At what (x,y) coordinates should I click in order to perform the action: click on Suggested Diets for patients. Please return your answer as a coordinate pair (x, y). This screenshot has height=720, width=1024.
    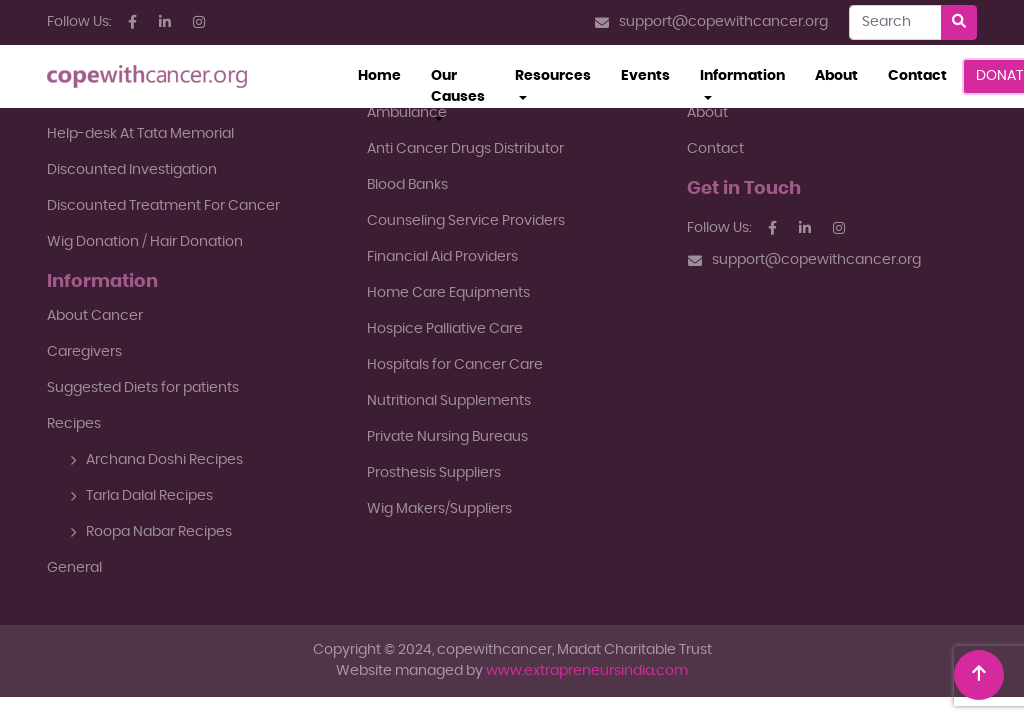
    Looking at the image, I should click on (143, 388).